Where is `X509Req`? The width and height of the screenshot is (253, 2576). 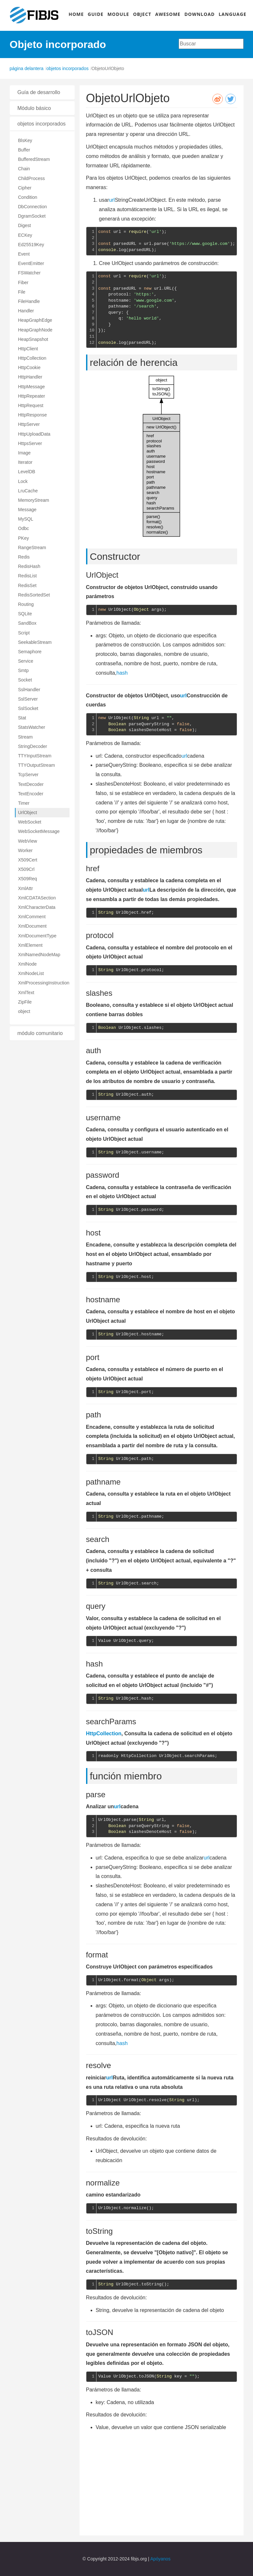 X509Req is located at coordinates (27, 878).